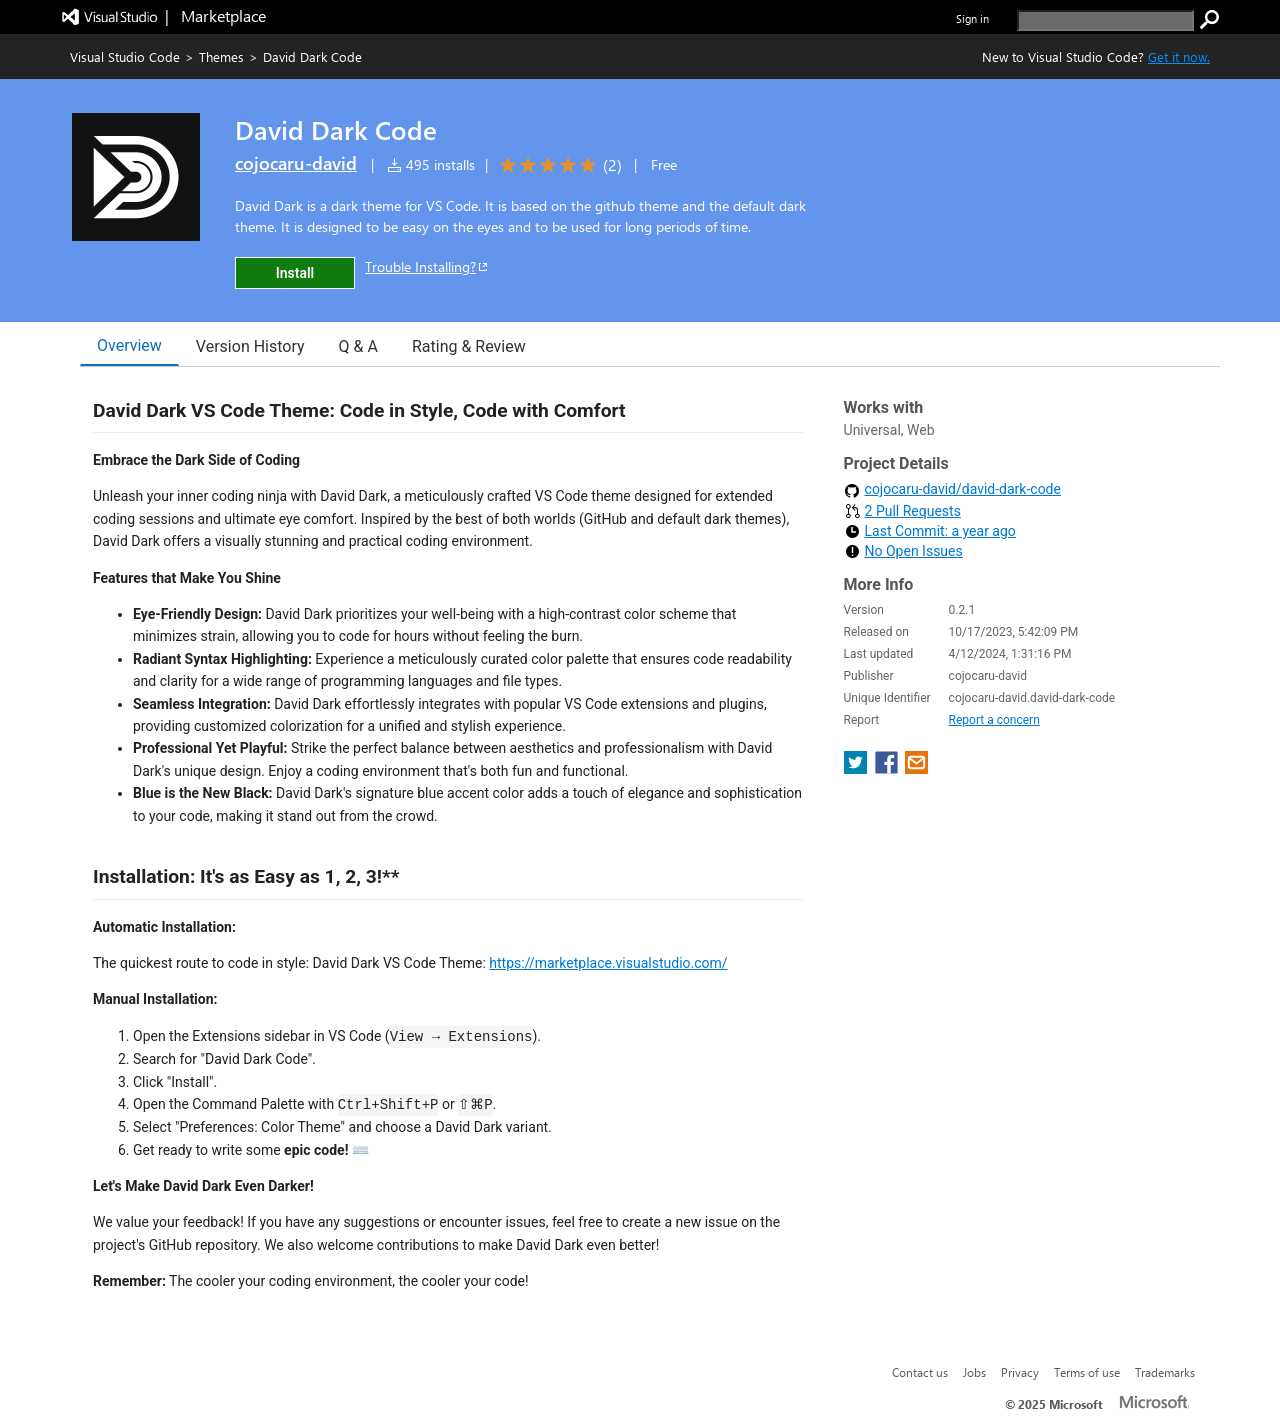 This screenshot has width=1280, height=1426. Describe the element at coordinates (1165, 1372) in the screenshot. I see `Trademarks` at that location.